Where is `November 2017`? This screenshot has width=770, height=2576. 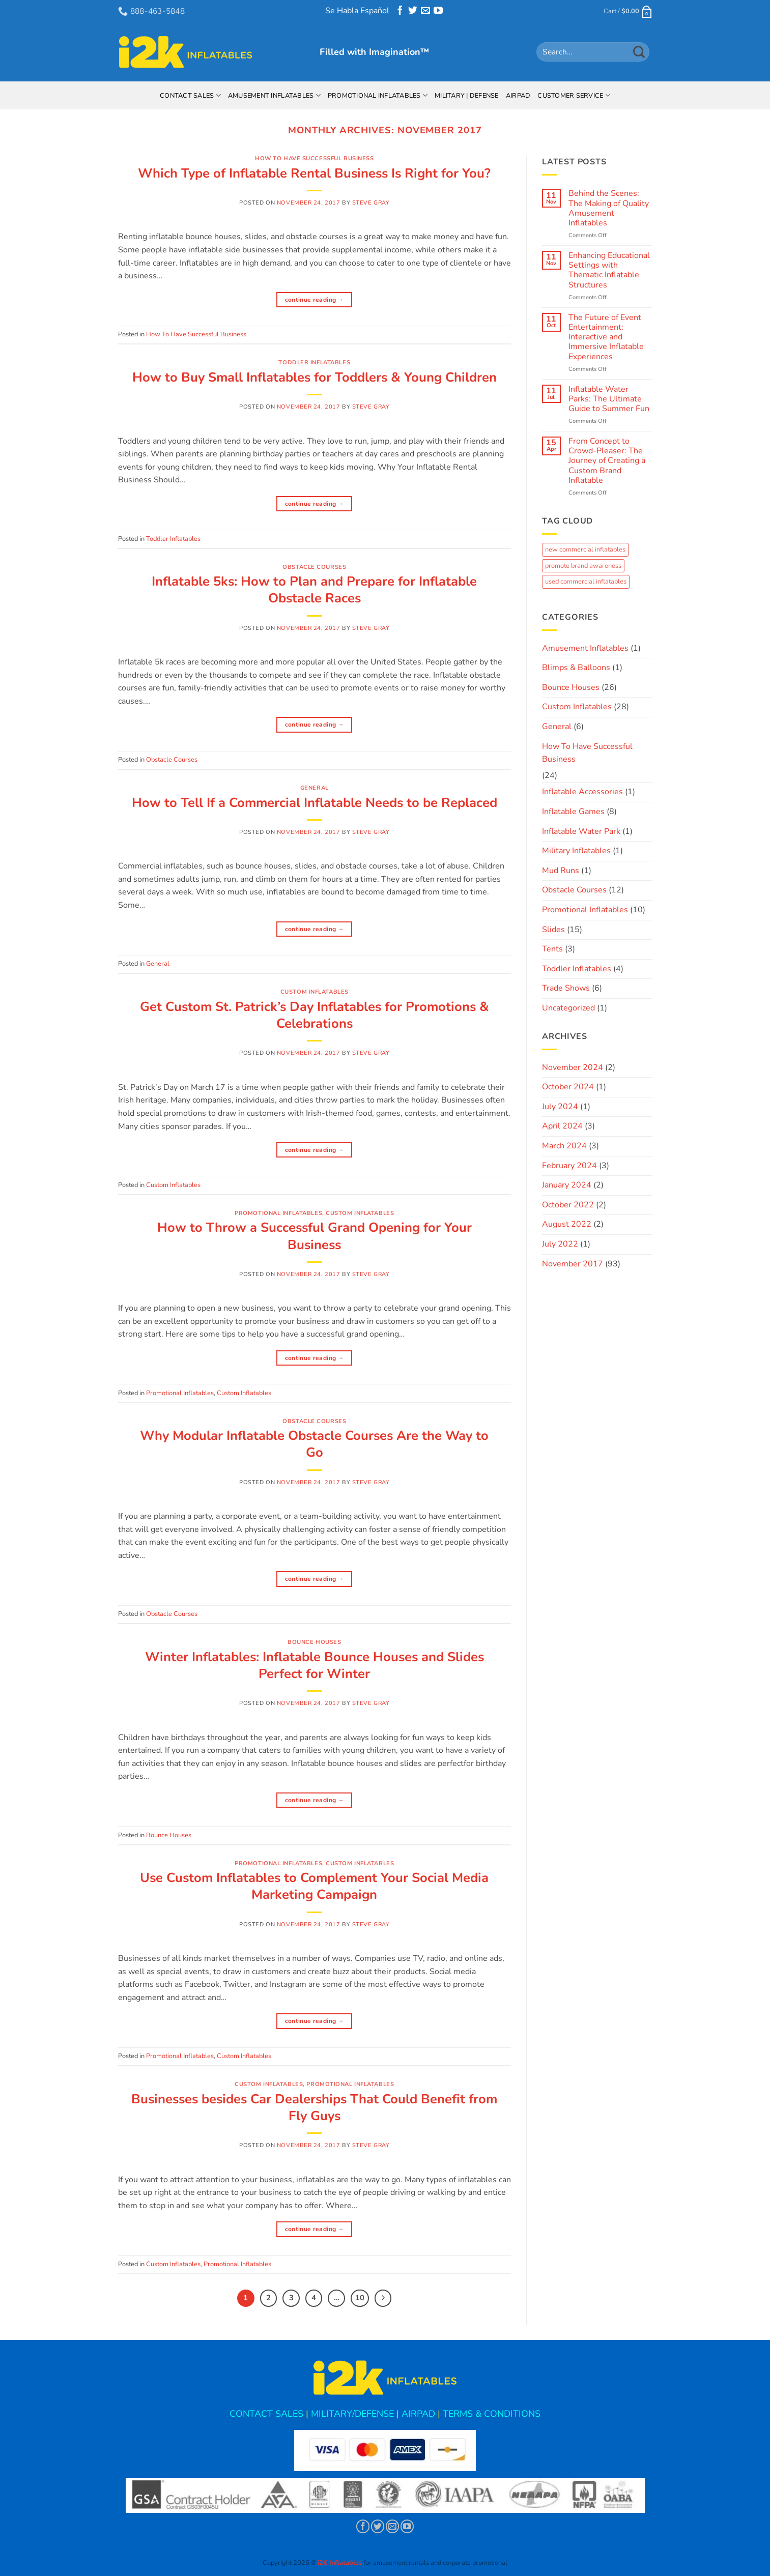 November 2017 is located at coordinates (572, 1263).